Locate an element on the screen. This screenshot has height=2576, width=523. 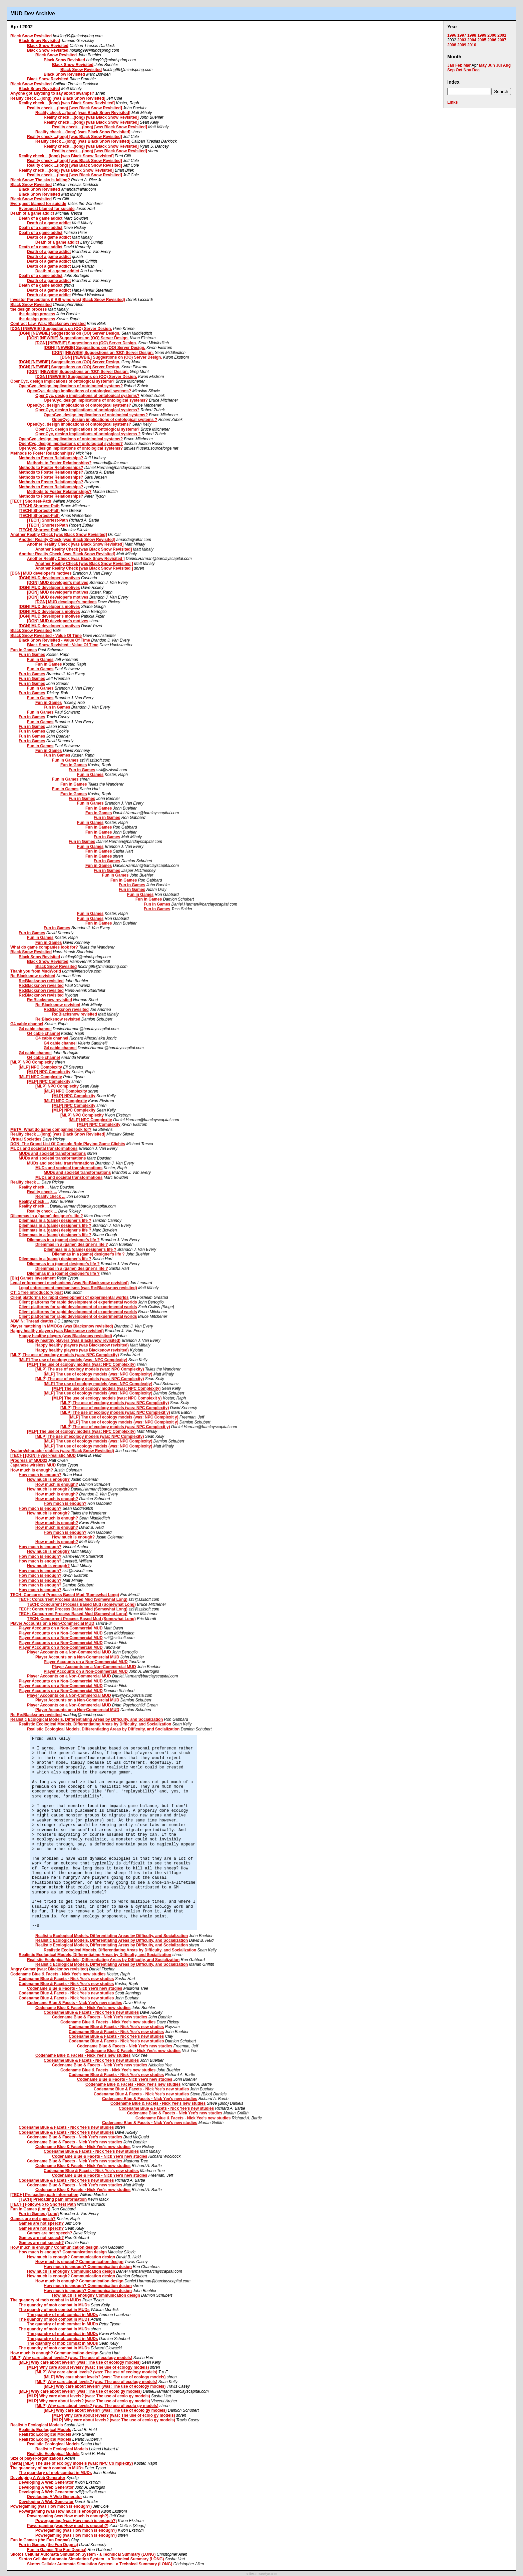
Jul is located at coordinates (499, 65).